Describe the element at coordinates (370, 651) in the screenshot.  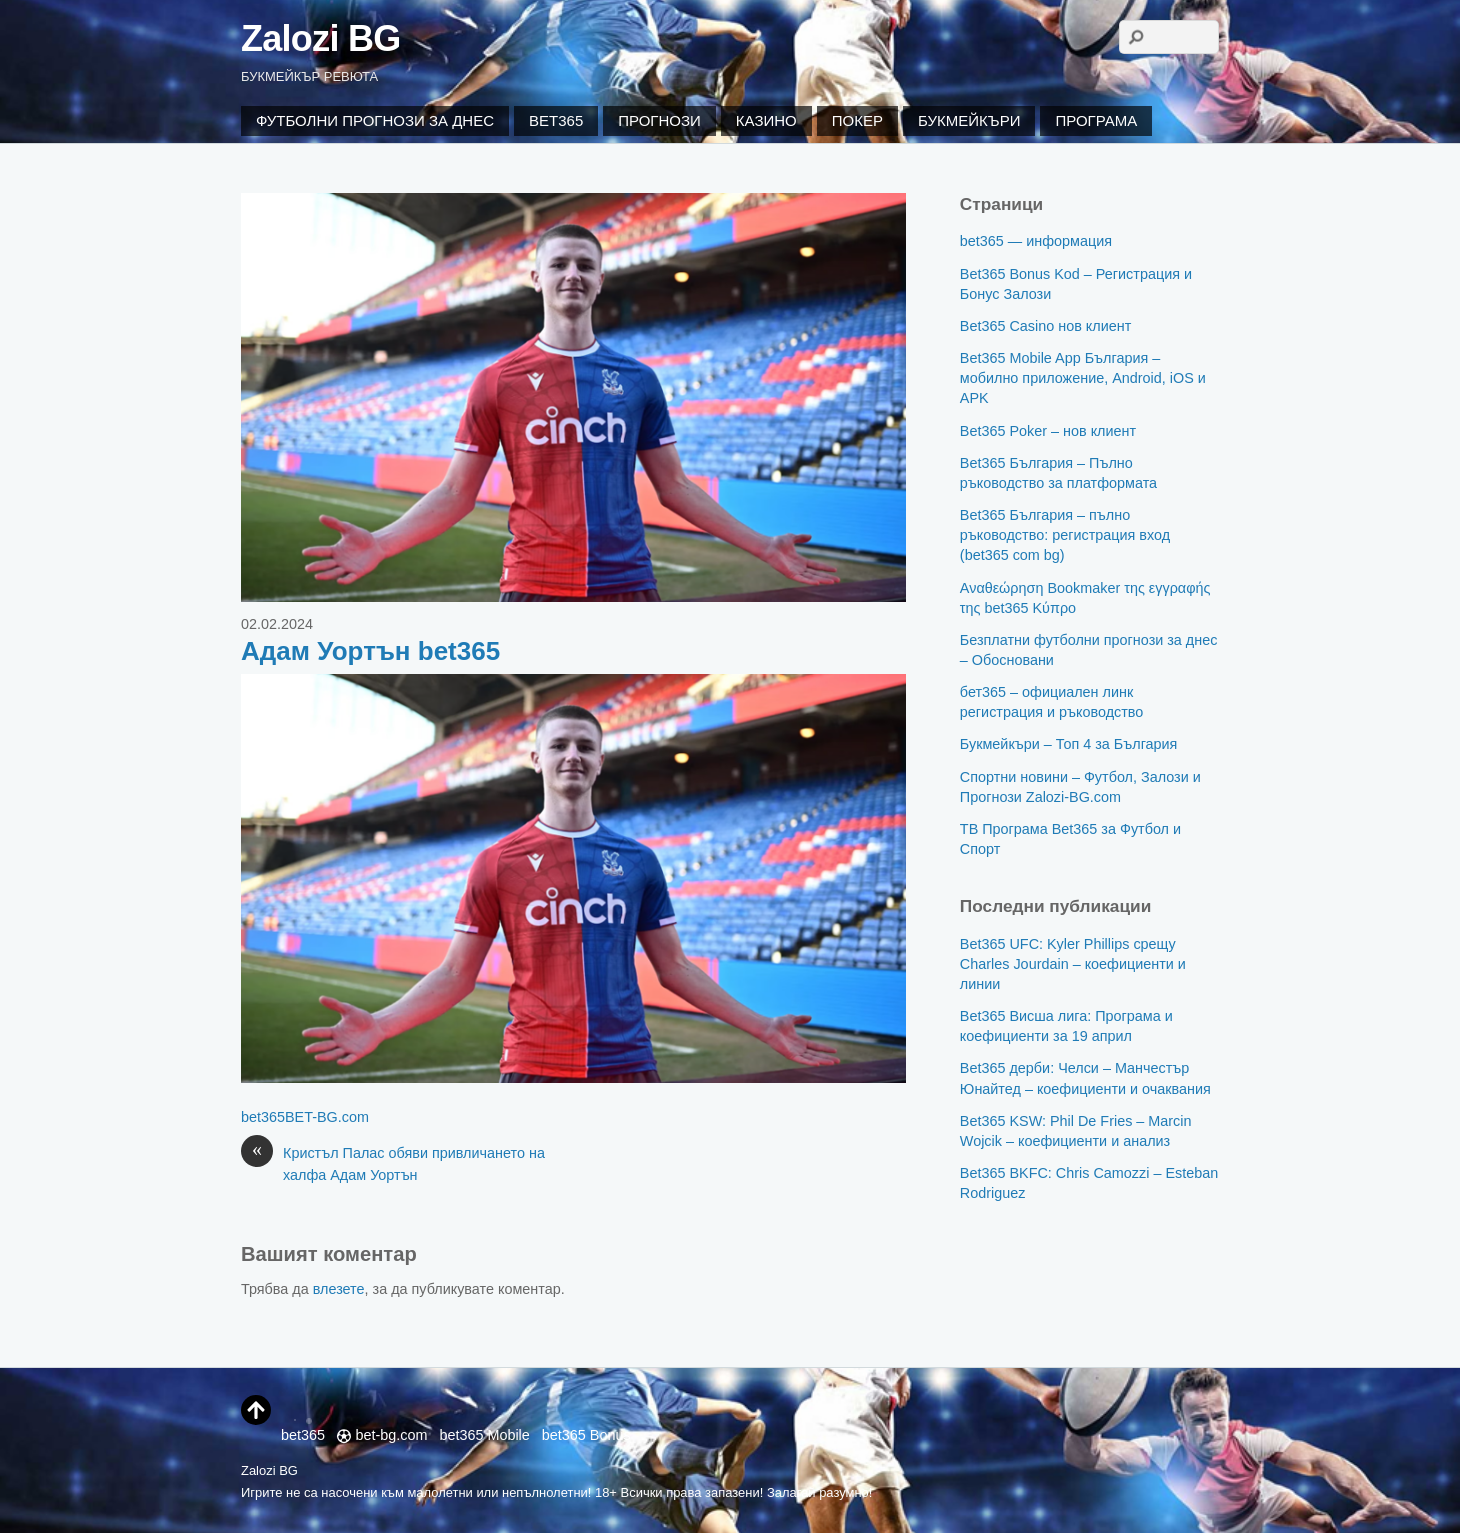
I see `Адам Уортън bet365` at that location.